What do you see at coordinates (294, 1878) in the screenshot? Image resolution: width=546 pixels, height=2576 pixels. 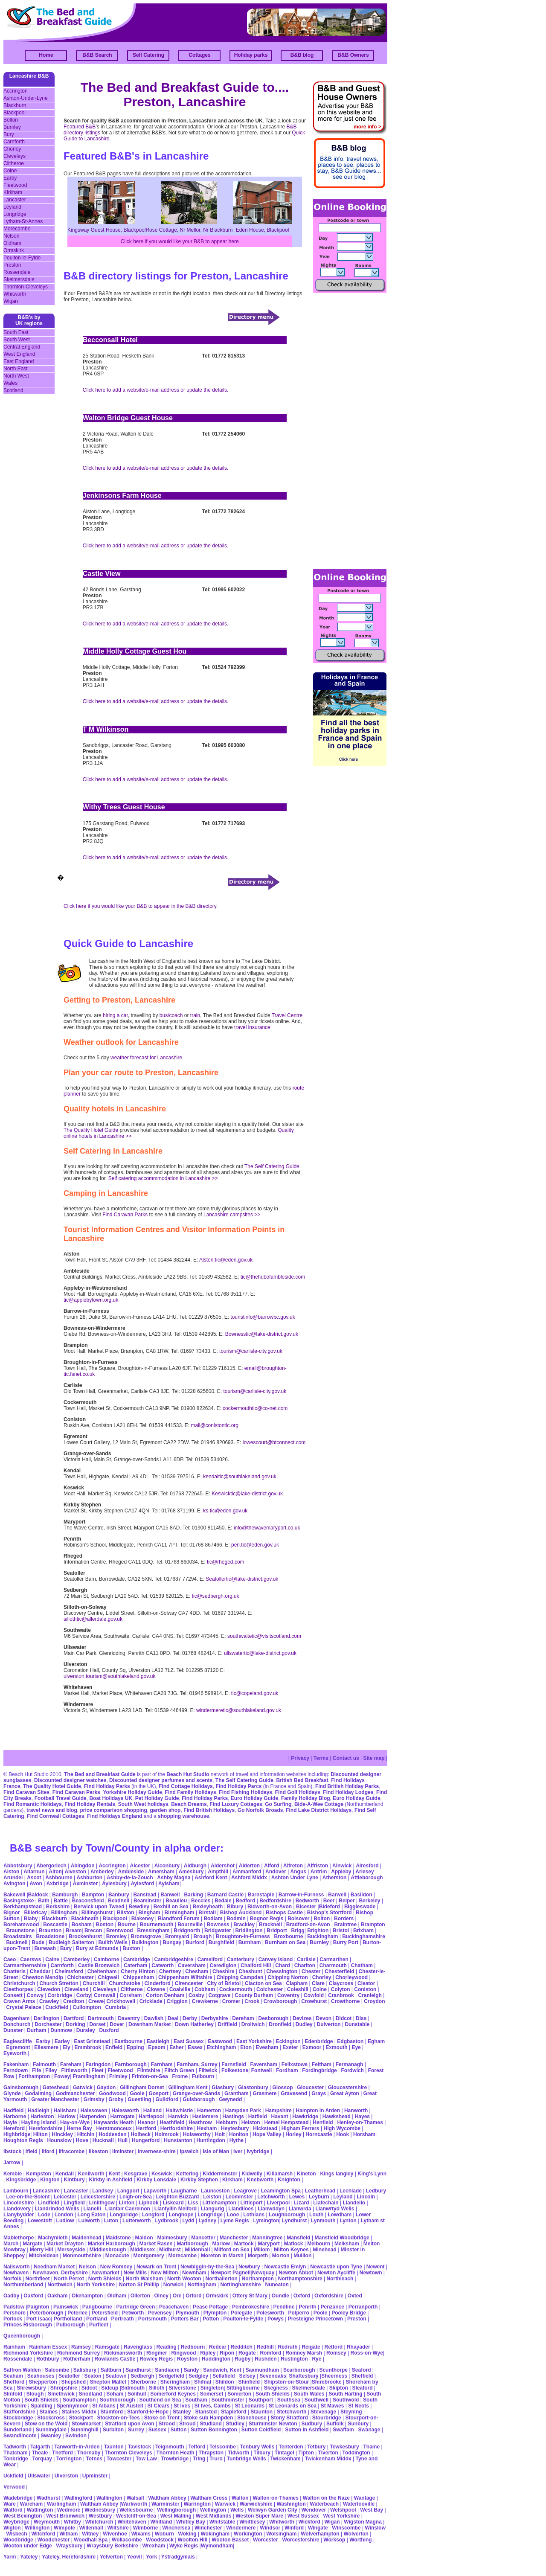 I see `Ashton Under Lyne` at bounding box center [294, 1878].